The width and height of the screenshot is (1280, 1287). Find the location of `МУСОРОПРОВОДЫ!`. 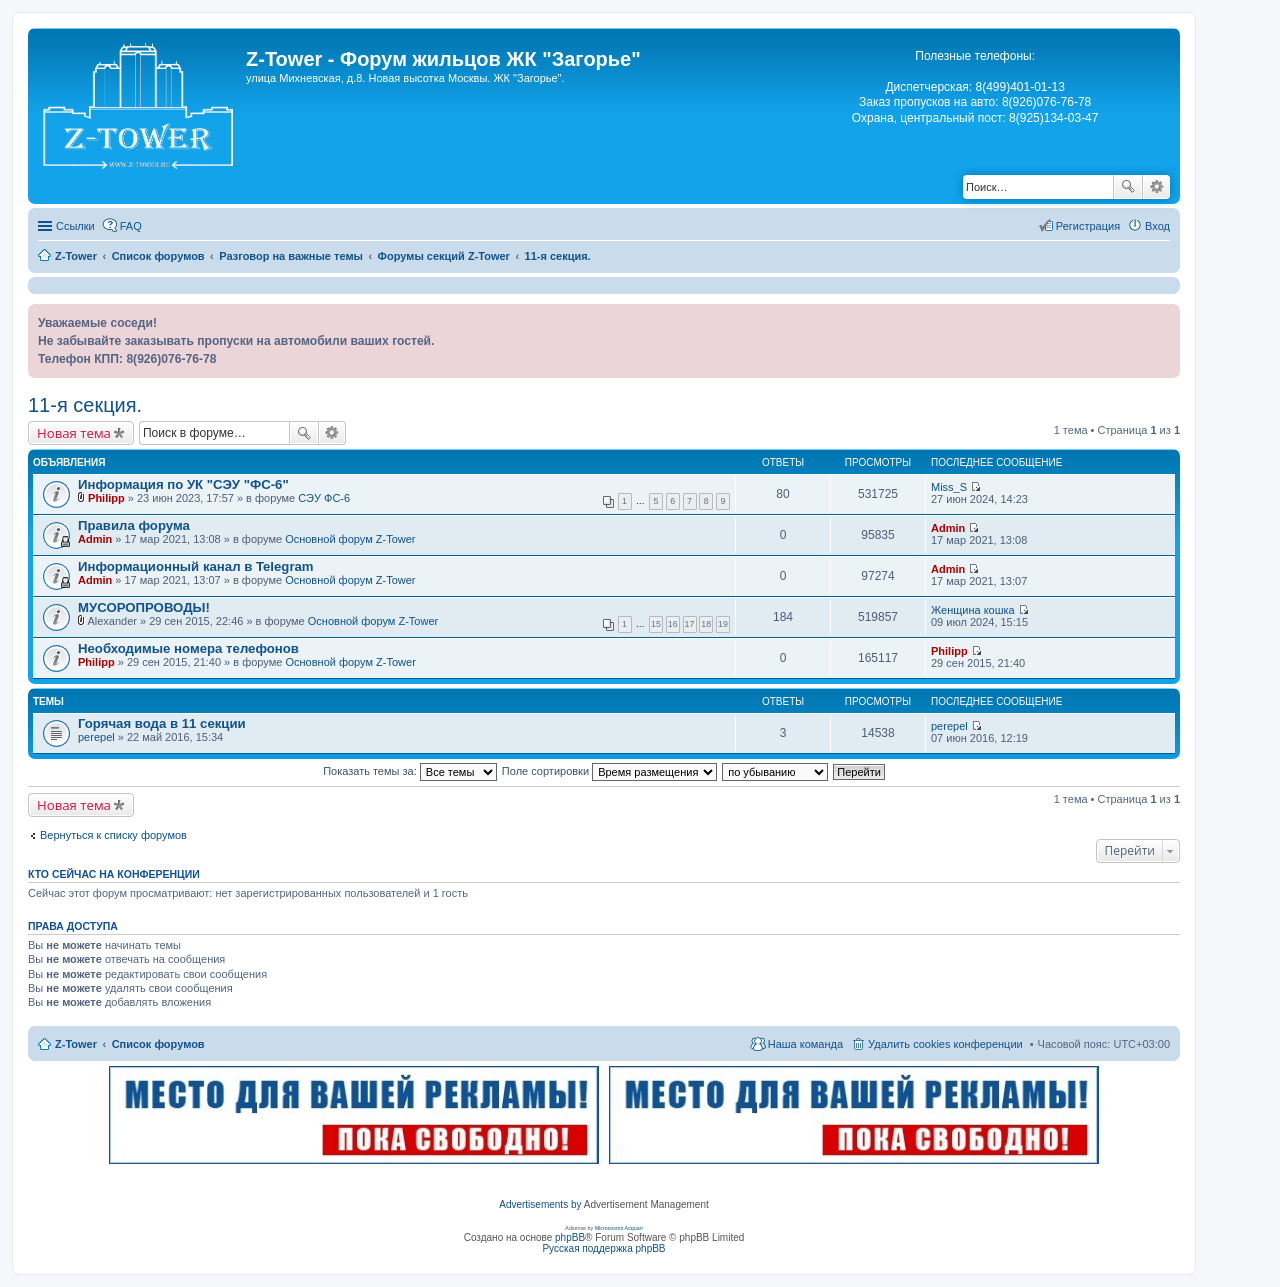

МУСОРОПРОВОДЫ! is located at coordinates (144, 607).